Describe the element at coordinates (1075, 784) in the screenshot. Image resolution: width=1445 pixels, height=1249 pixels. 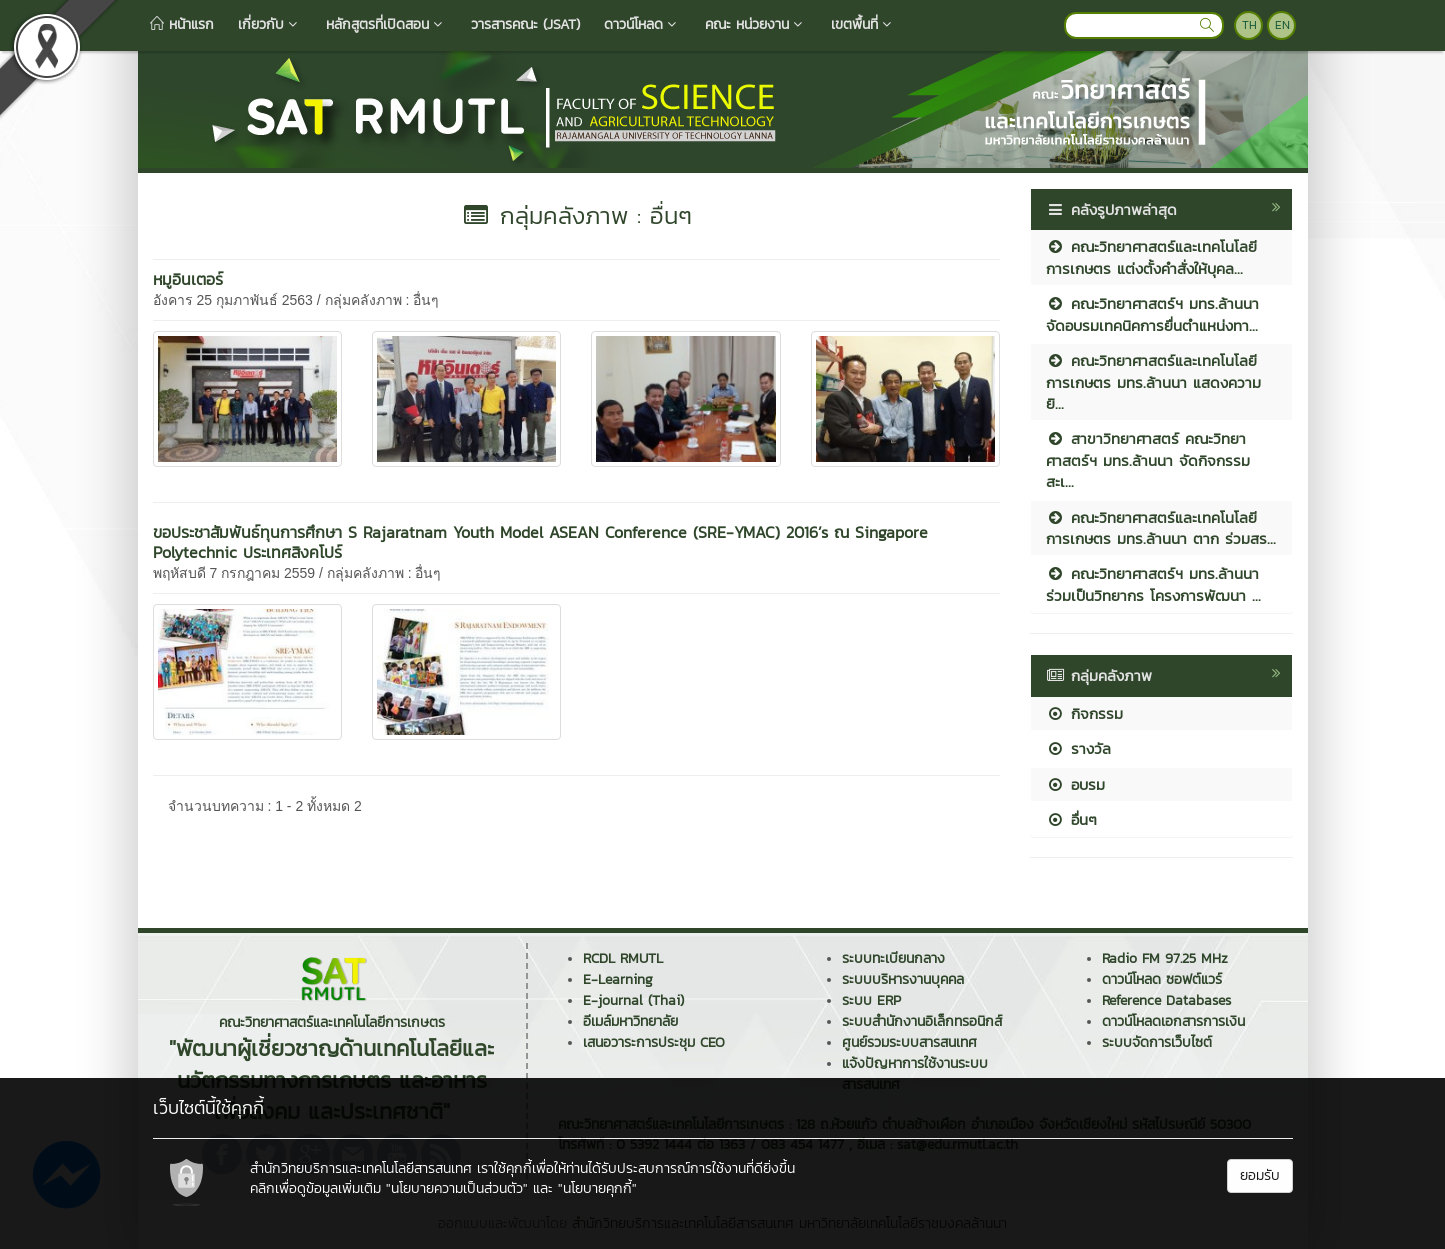
I see `อบรม` at that location.